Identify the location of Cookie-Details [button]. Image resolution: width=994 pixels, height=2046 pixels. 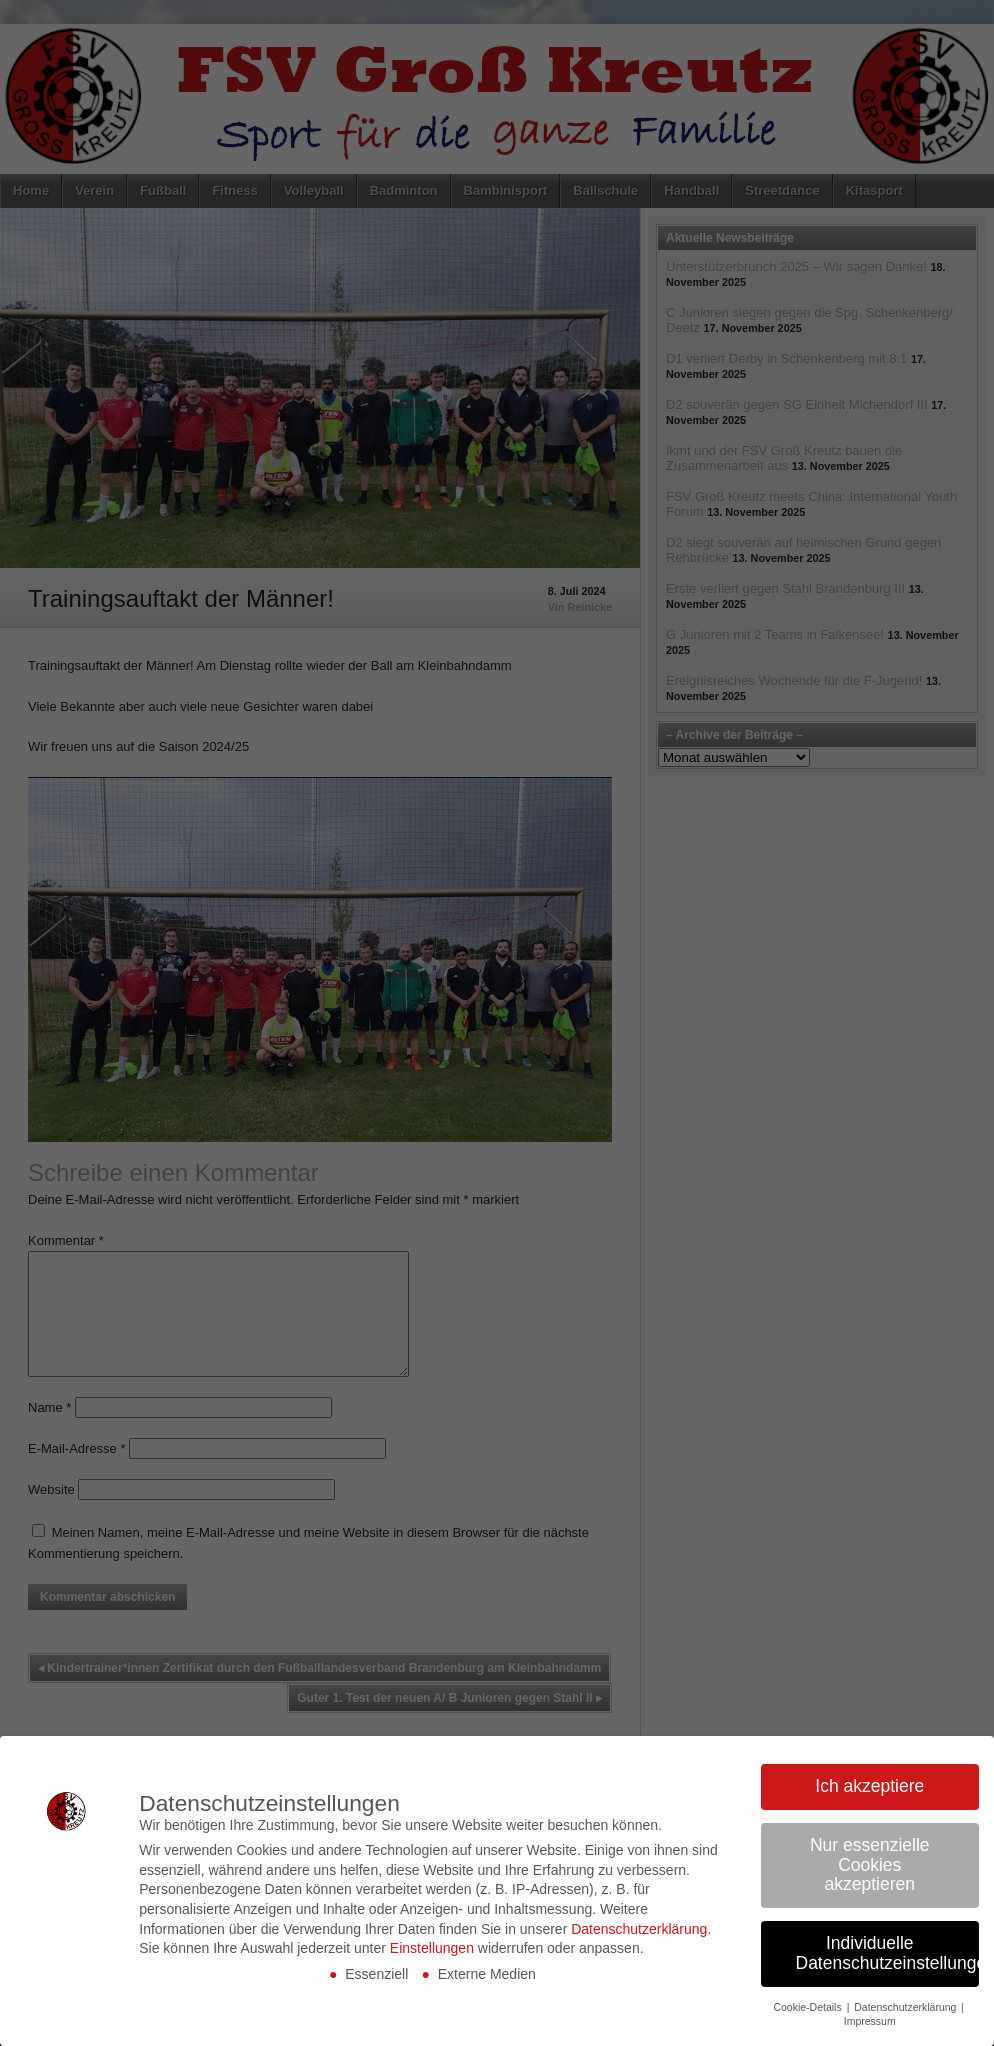
(808, 2007).